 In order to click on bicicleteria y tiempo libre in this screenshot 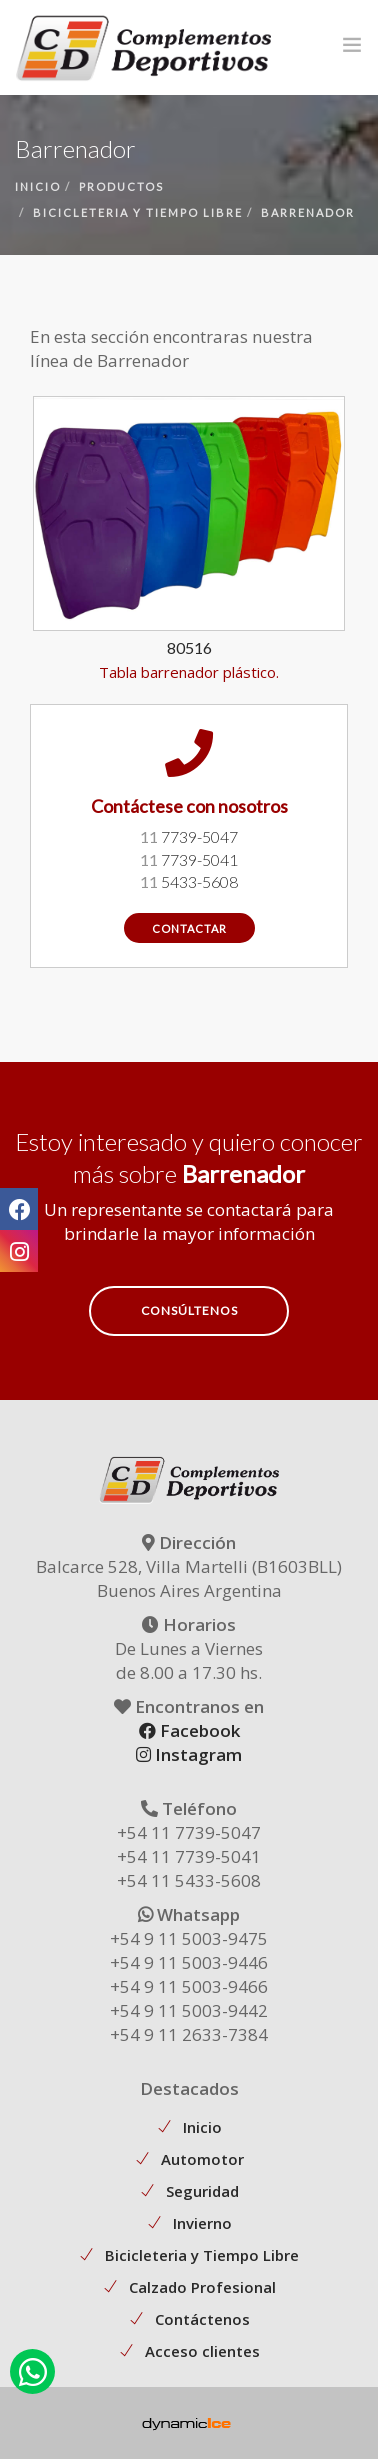, I will do `click(138, 212)`.